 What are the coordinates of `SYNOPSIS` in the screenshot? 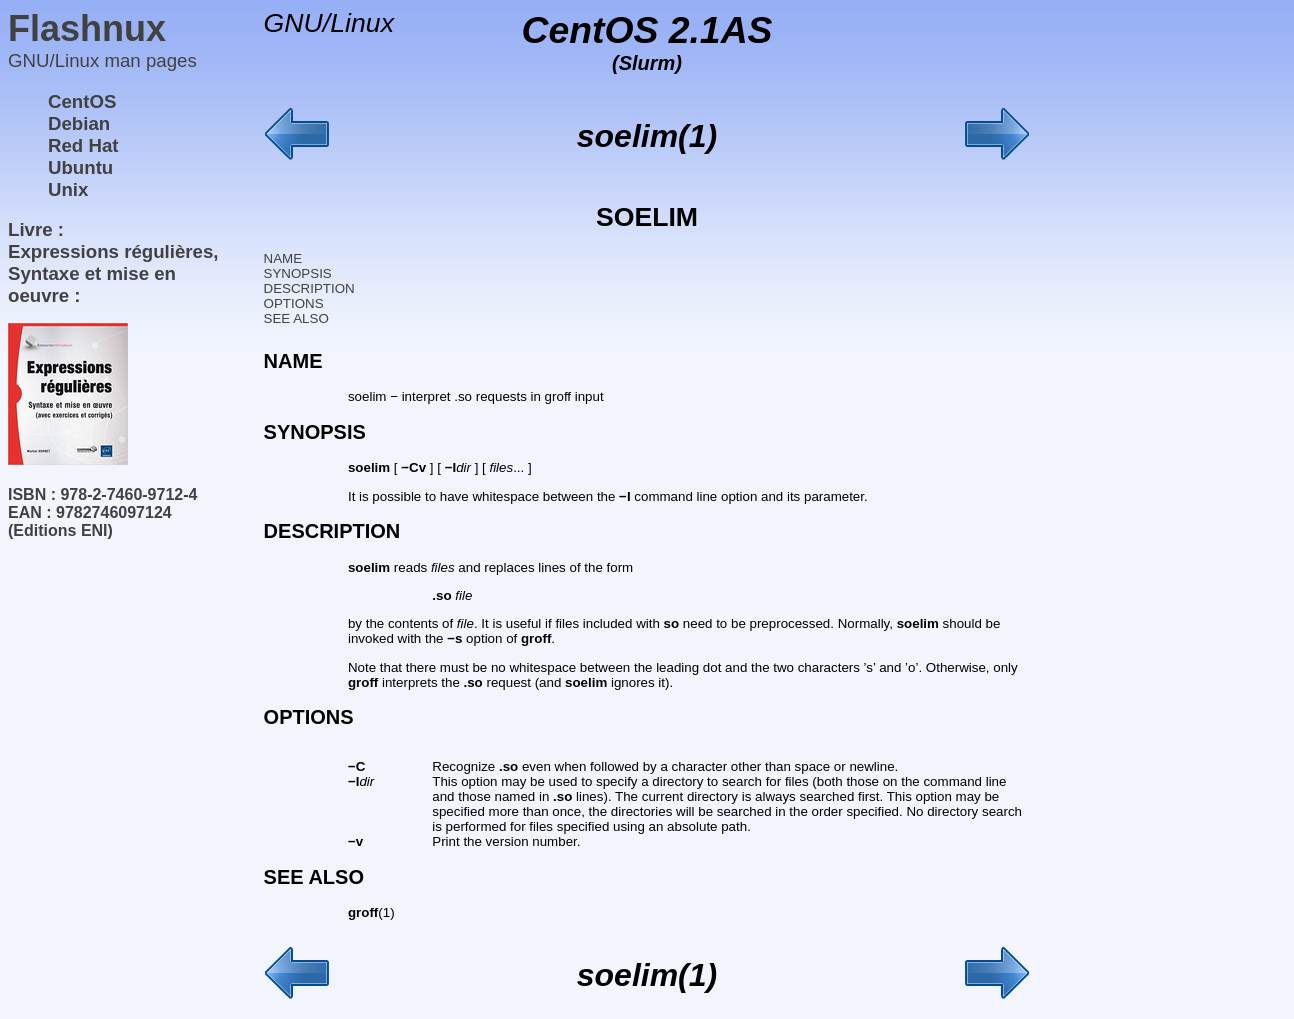 It's located at (298, 273).